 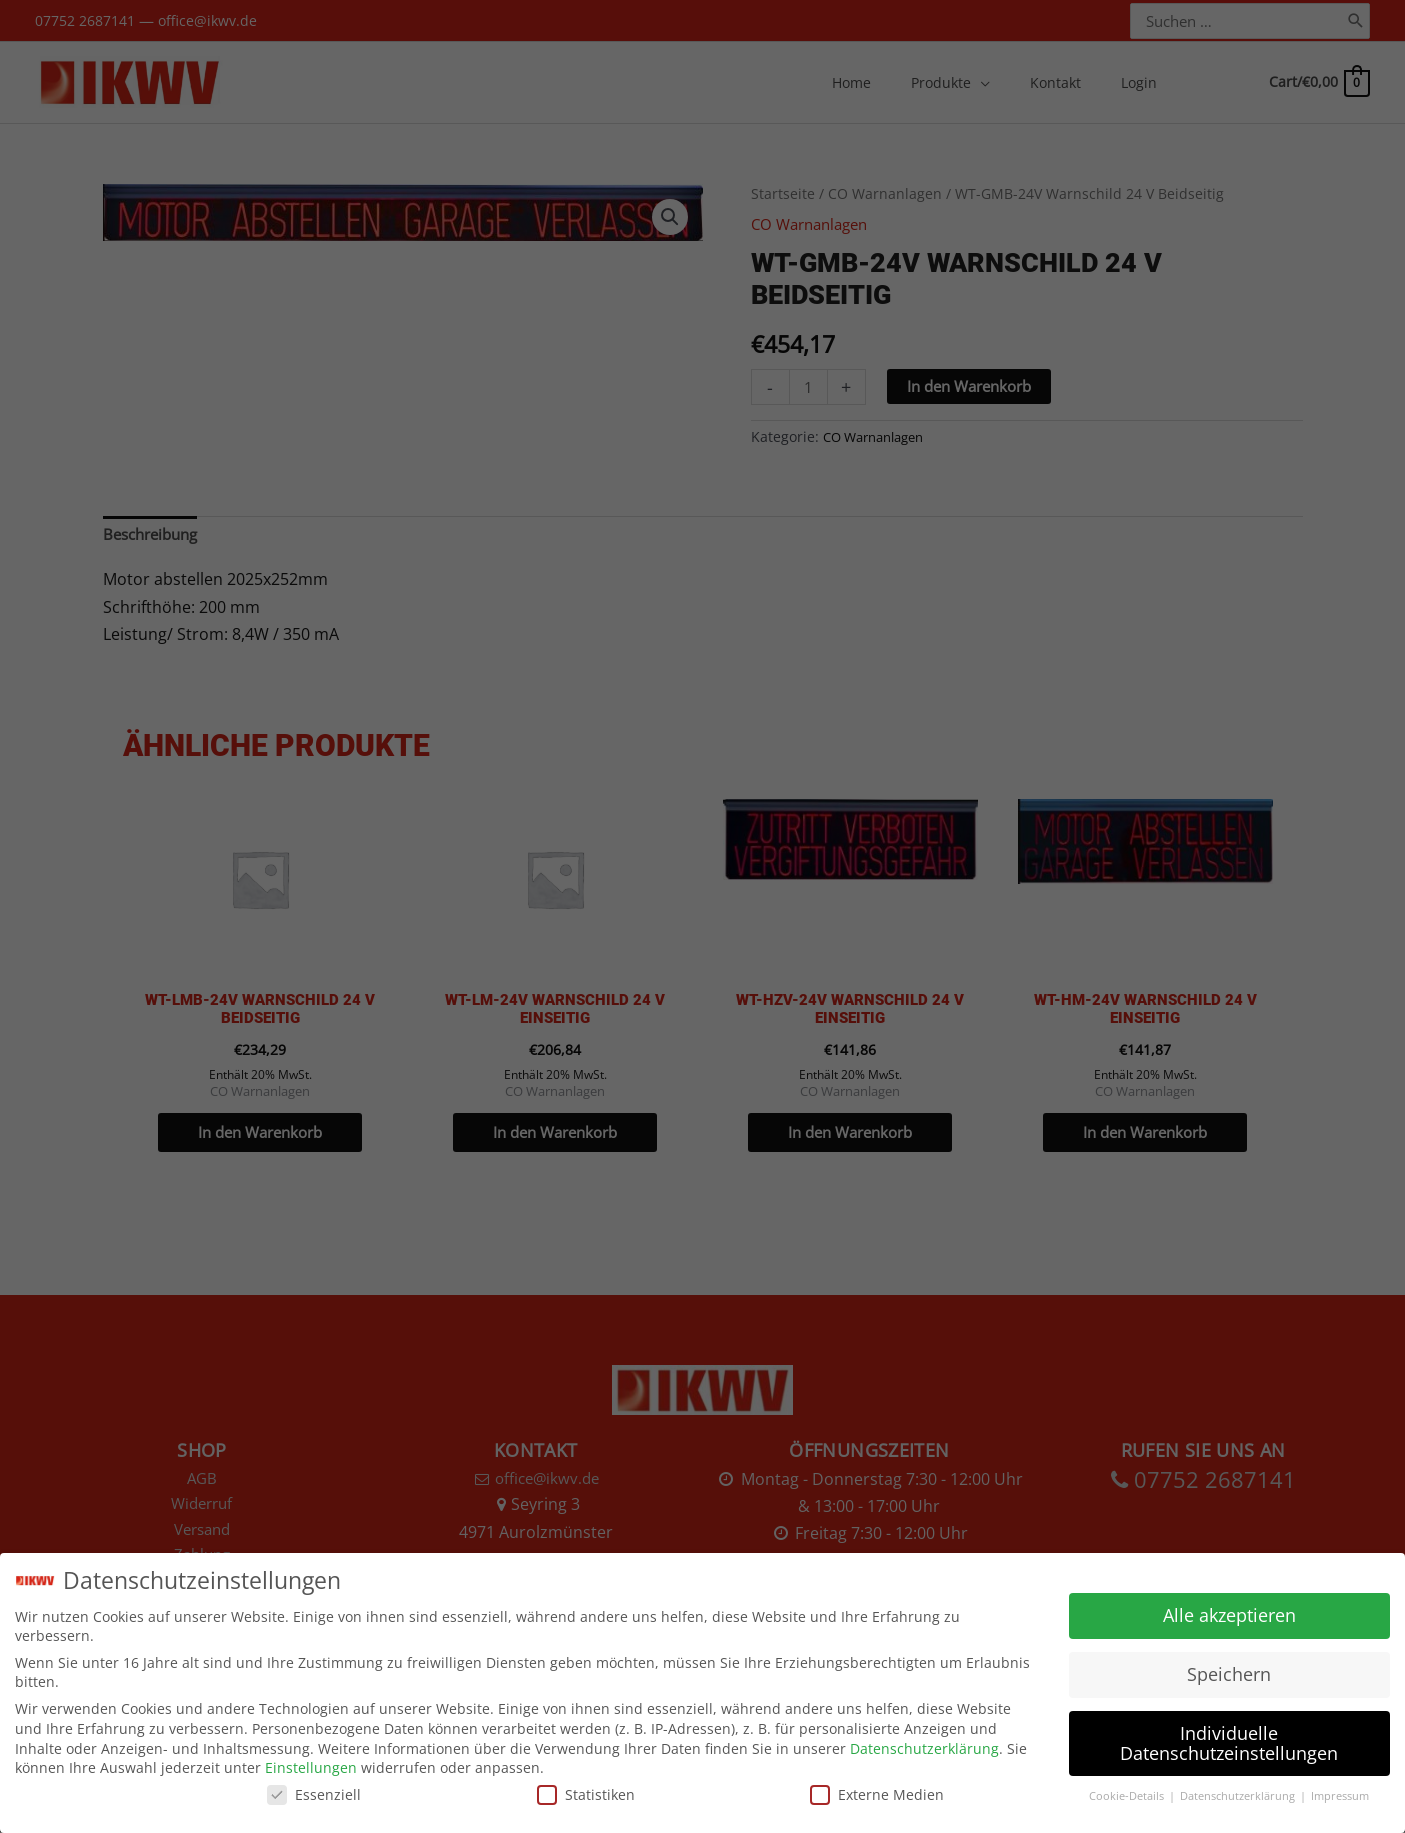 I want to click on Individuelle Datenschutzeinstellungen [button], so click(x=1229, y=1742).